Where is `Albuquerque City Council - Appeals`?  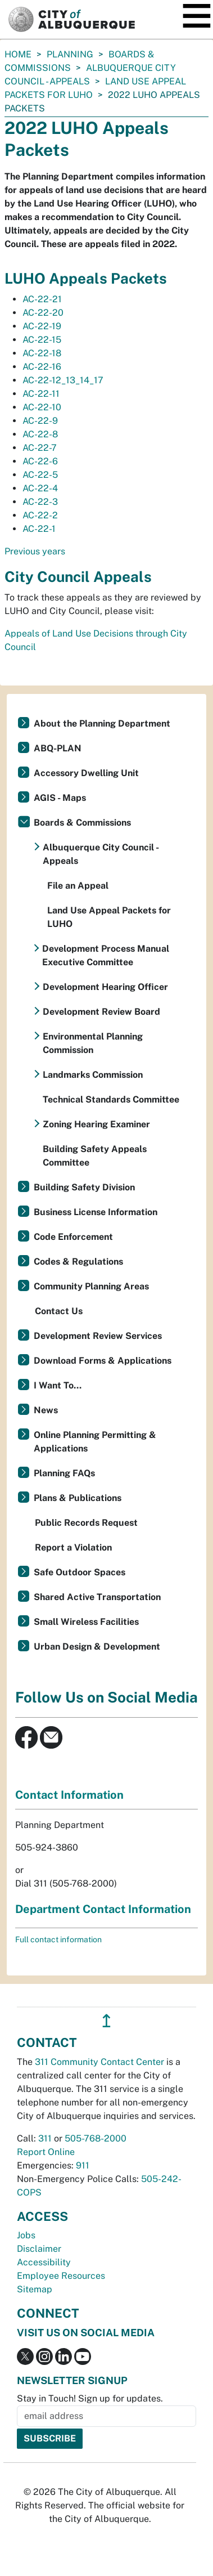
Albuquerque City Council - Appeals is located at coordinates (100, 854).